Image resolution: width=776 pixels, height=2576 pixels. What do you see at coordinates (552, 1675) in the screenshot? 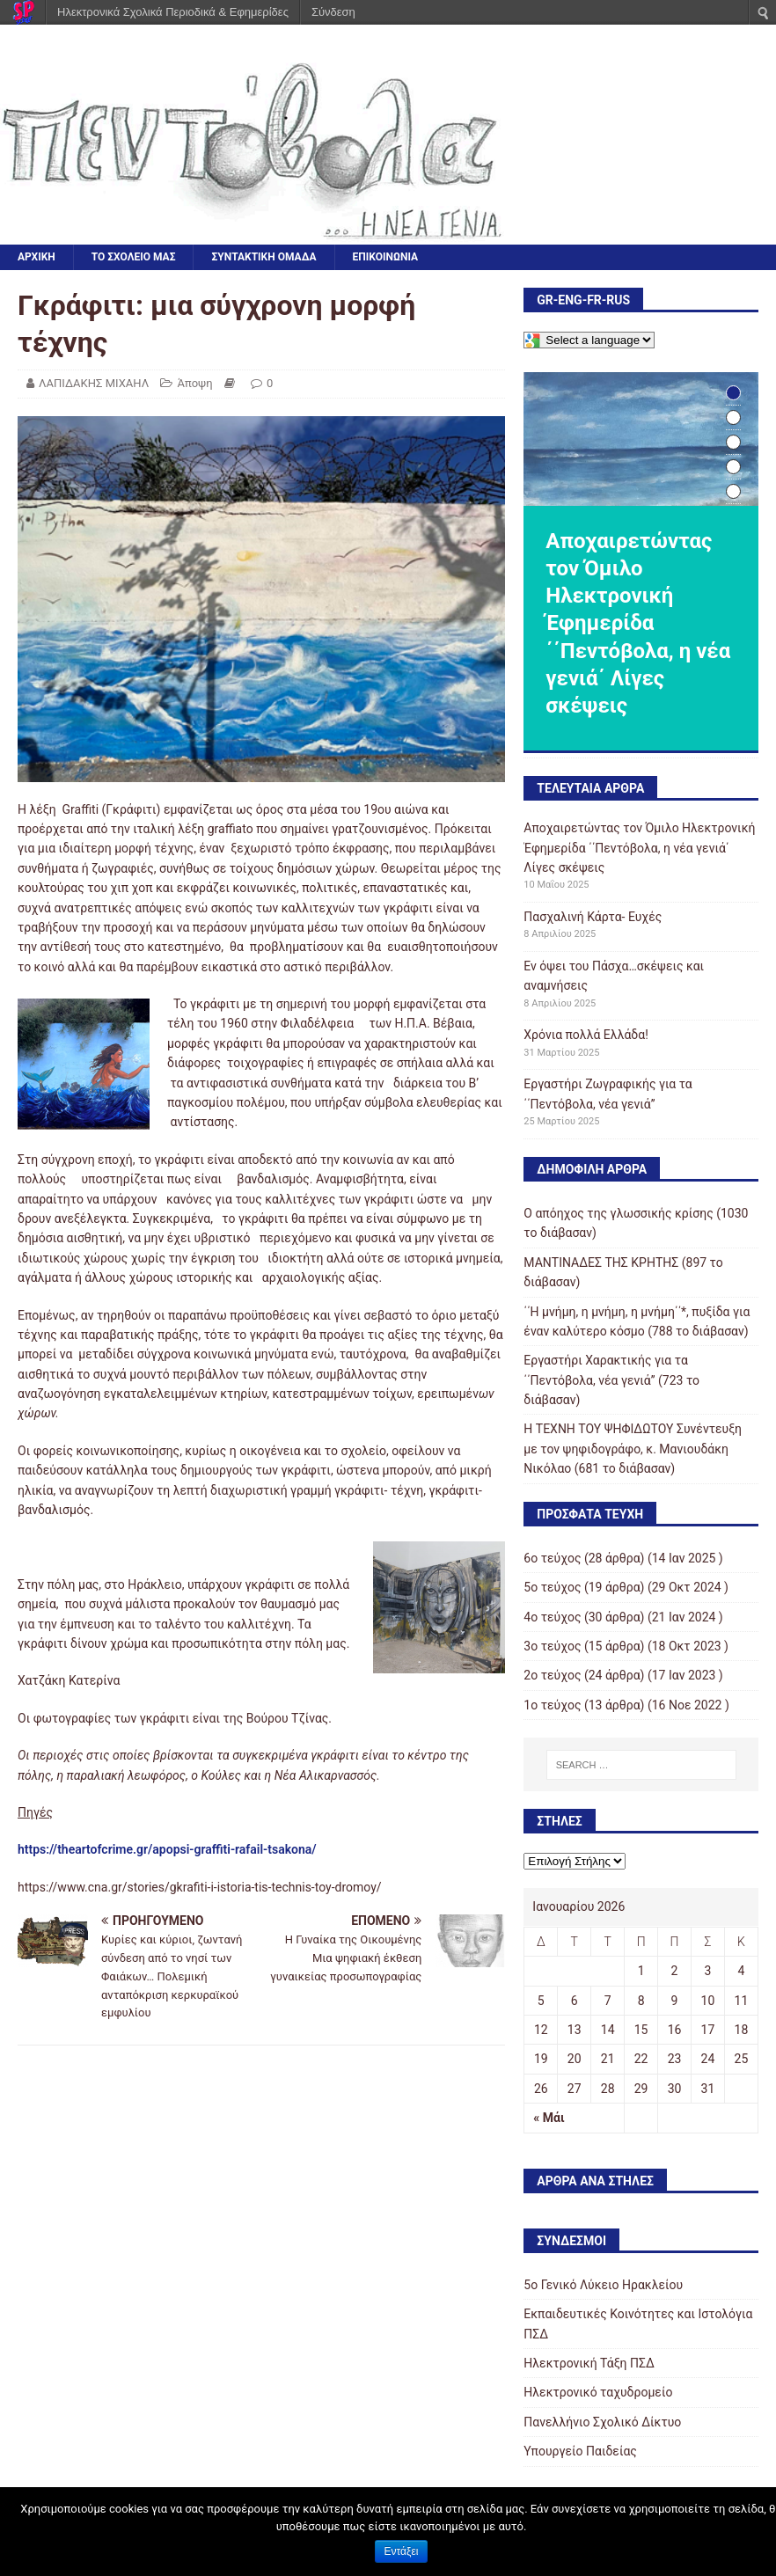
I see `2o τεύχος` at bounding box center [552, 1675].